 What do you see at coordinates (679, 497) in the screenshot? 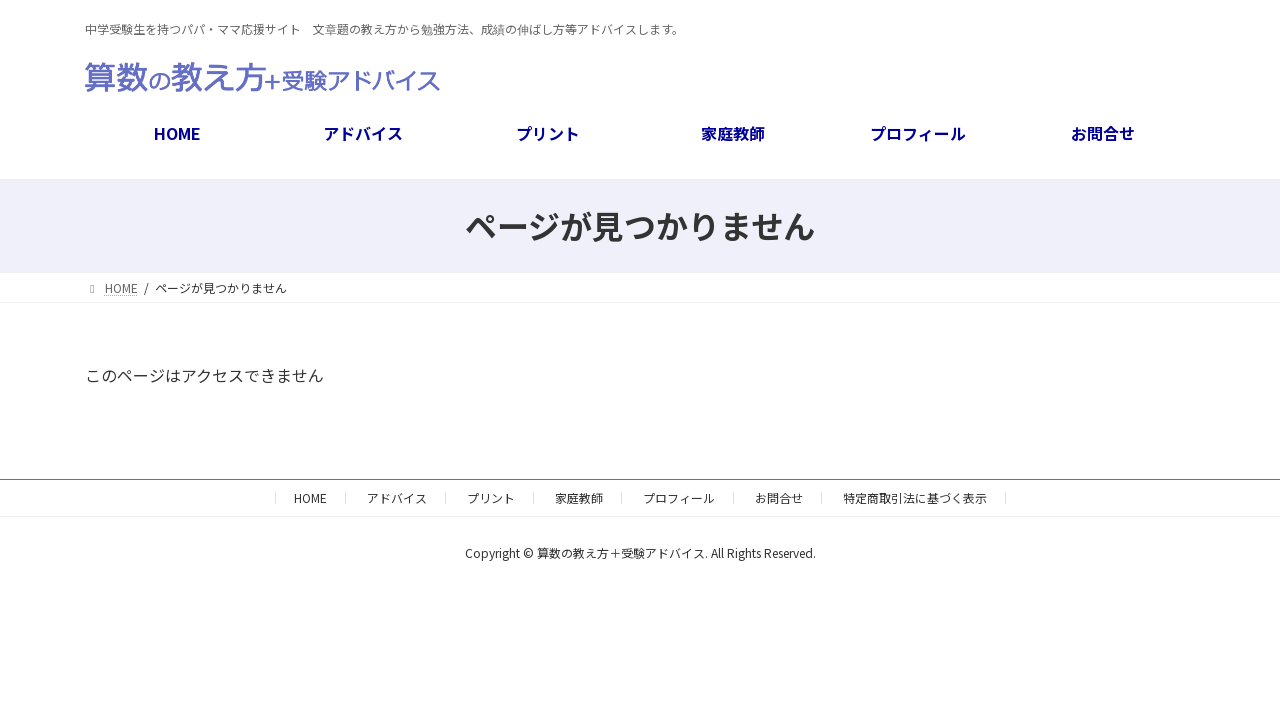
I see `プロフィール` at bounding box center [679, 497].